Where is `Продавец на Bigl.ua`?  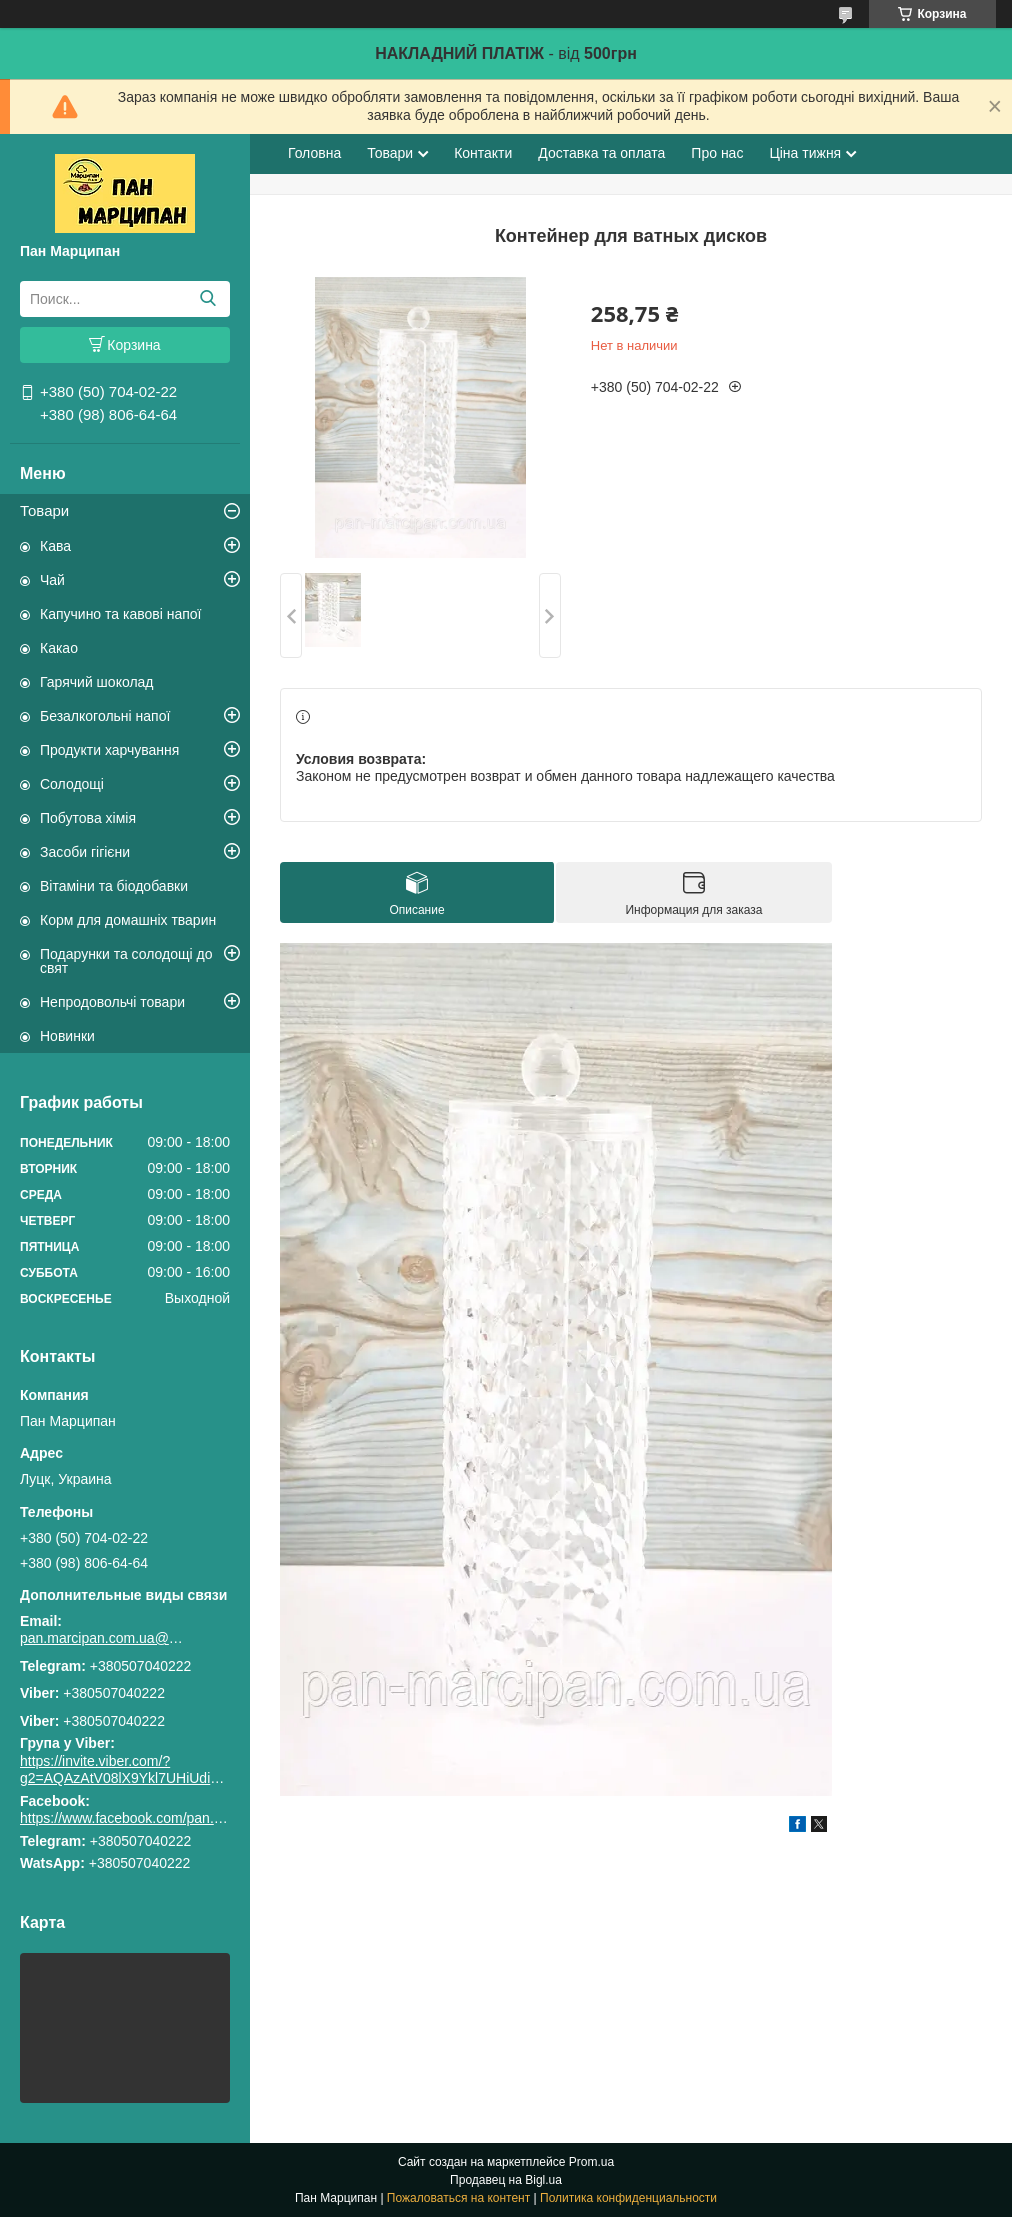 Продавец на Bigl.ua is located at coordinates (506, 2180).